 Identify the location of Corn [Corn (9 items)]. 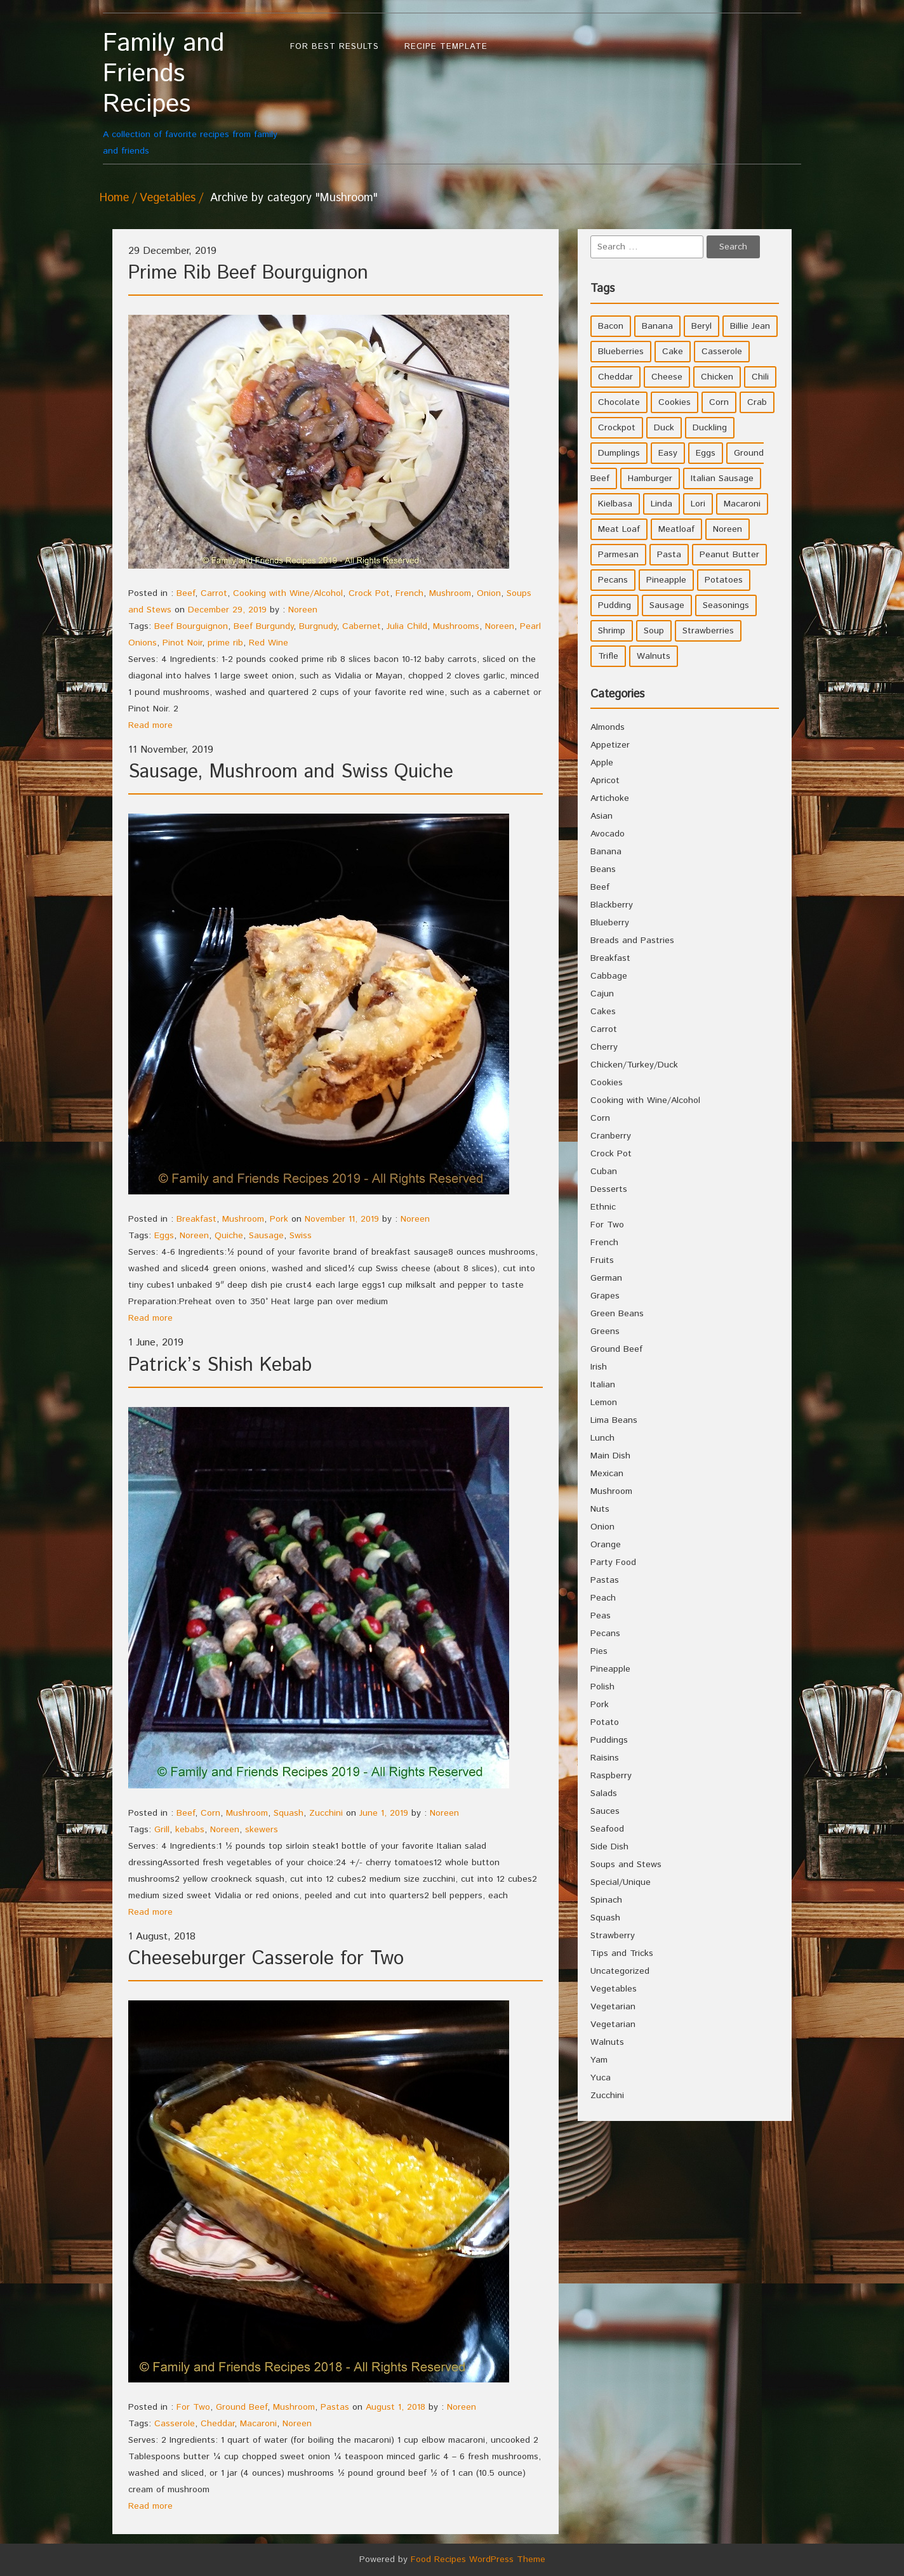
(719, 402).